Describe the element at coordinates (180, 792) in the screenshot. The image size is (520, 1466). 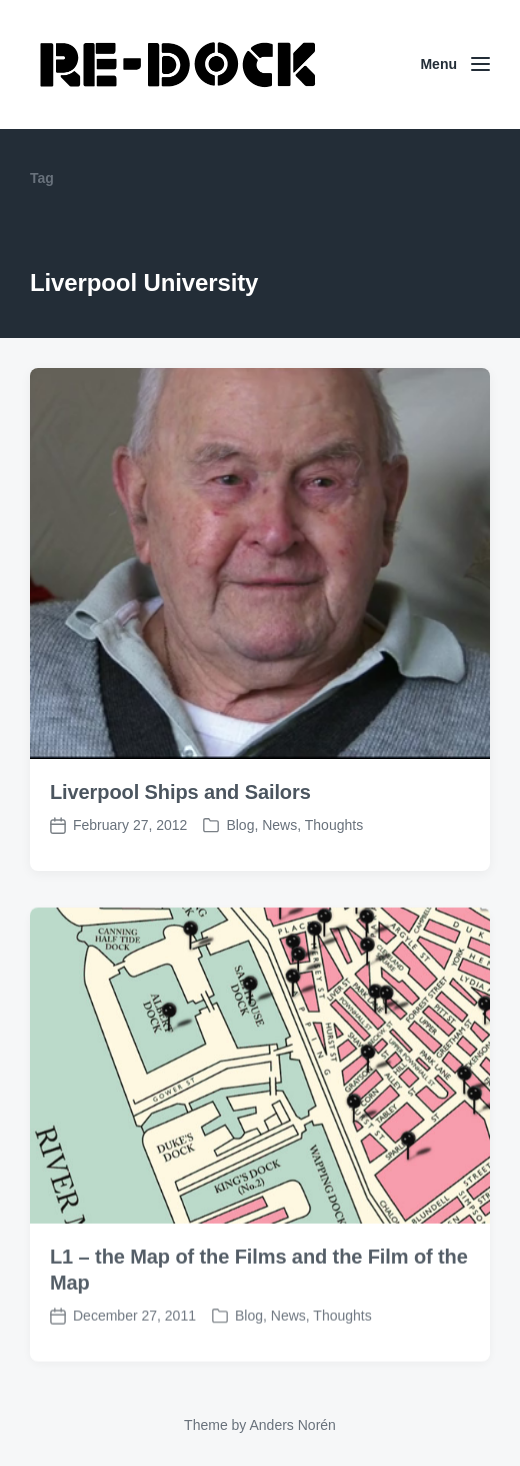
I see `Liverpool Ships and Sailors` at that location.